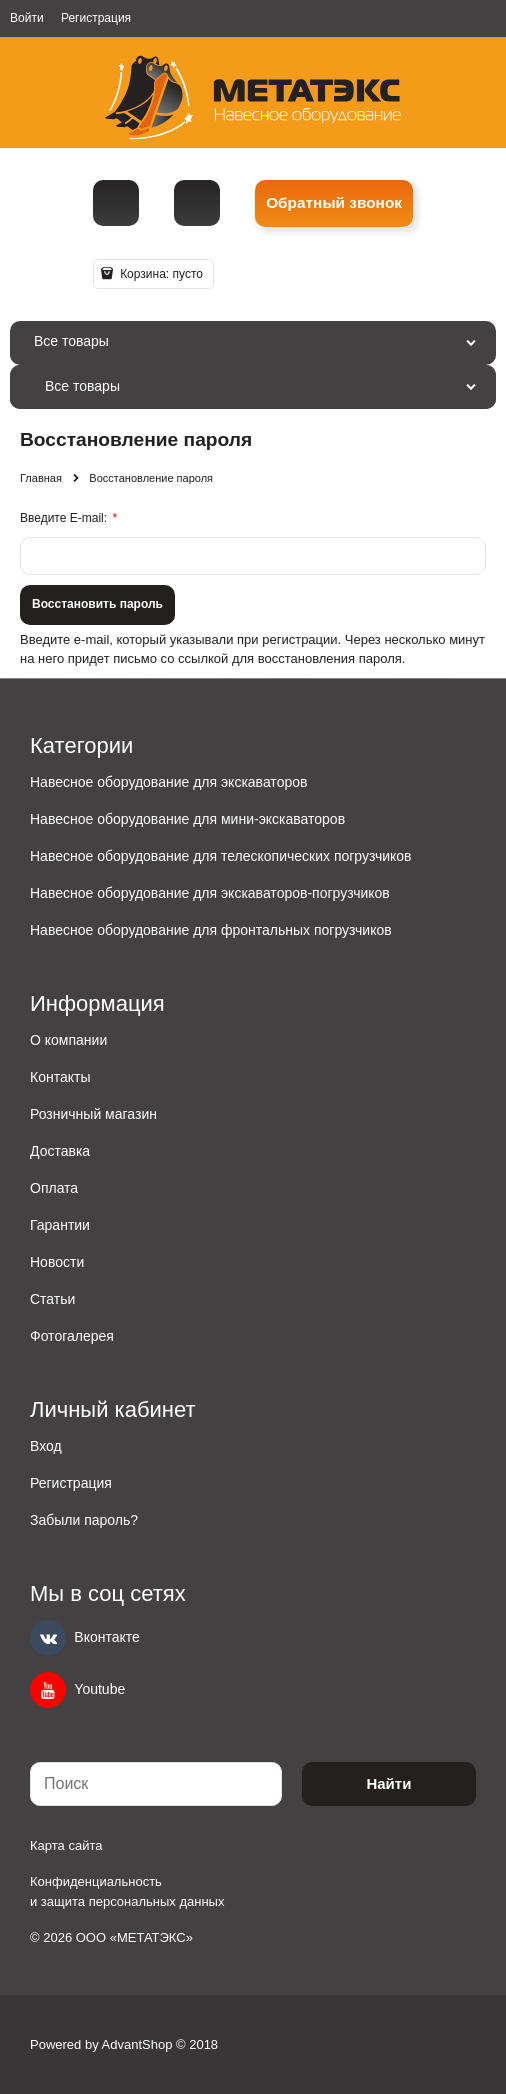 The image size is (506, 2094). I want to click on Войти, so click(27, 18).